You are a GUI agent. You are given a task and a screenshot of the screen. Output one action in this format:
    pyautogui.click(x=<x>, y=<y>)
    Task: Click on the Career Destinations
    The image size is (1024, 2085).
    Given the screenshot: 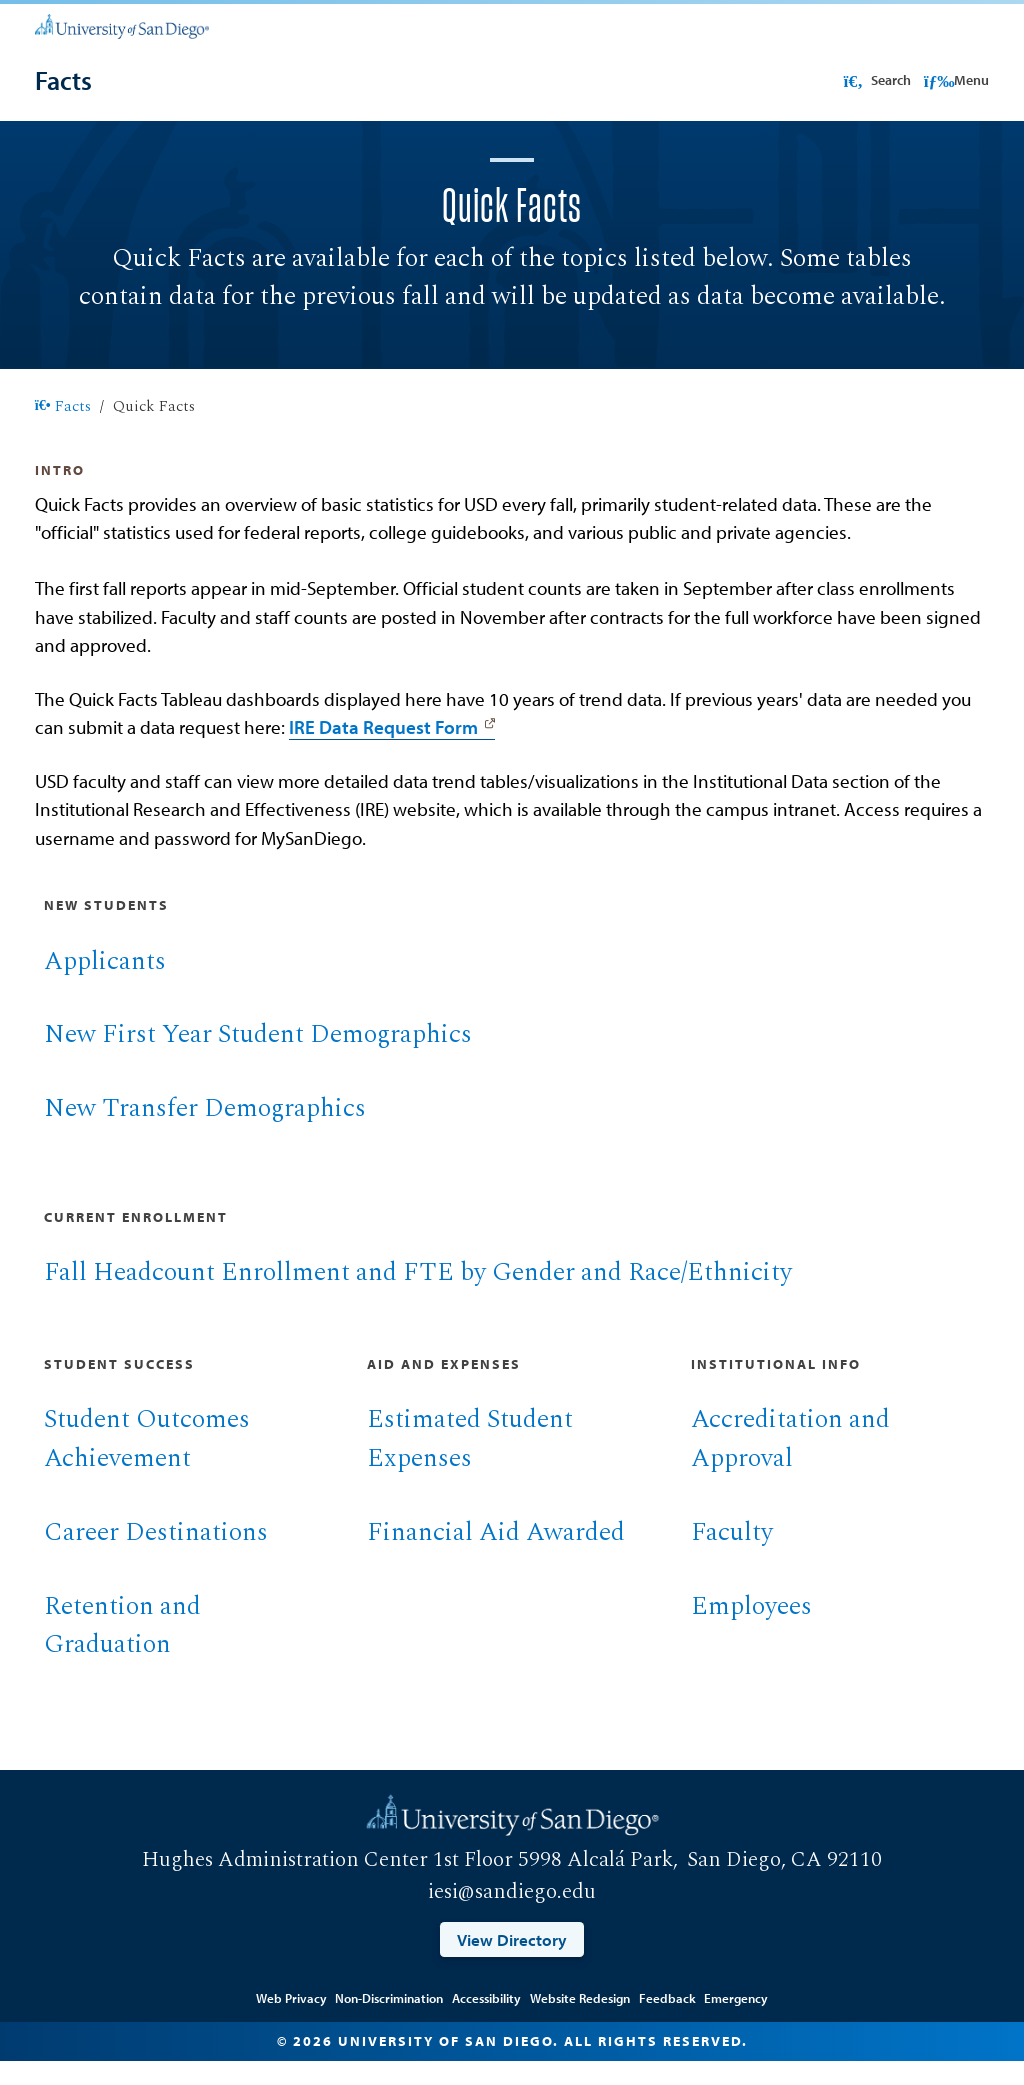 What is the action you would take?
    pyautogui.click(x=156, y=1556)
    